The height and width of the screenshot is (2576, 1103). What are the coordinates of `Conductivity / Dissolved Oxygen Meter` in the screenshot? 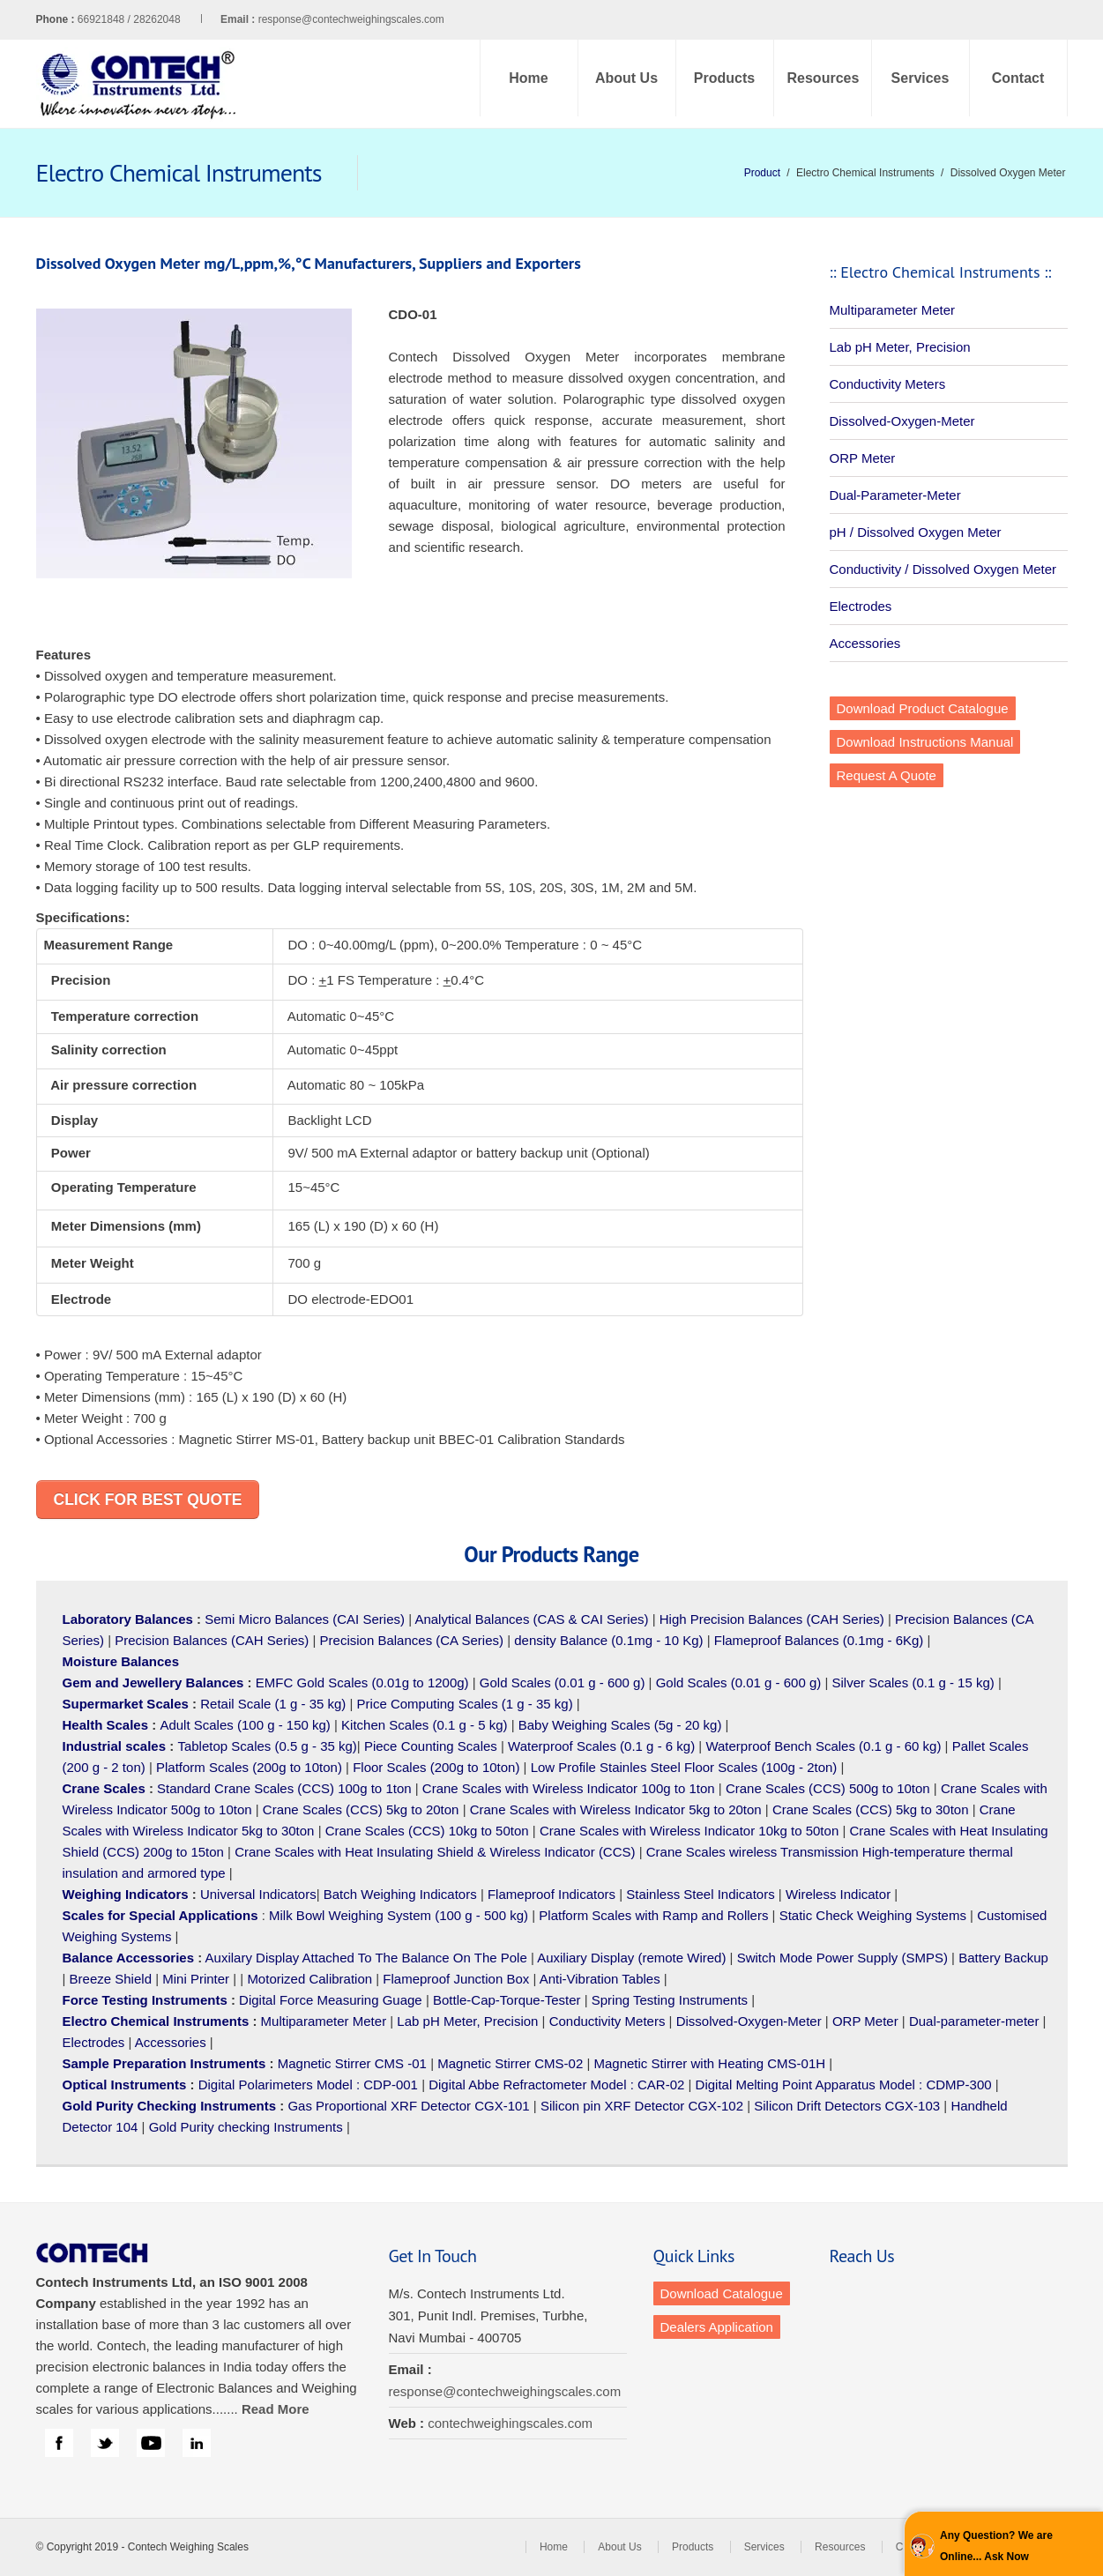 It's located at (943, 569).